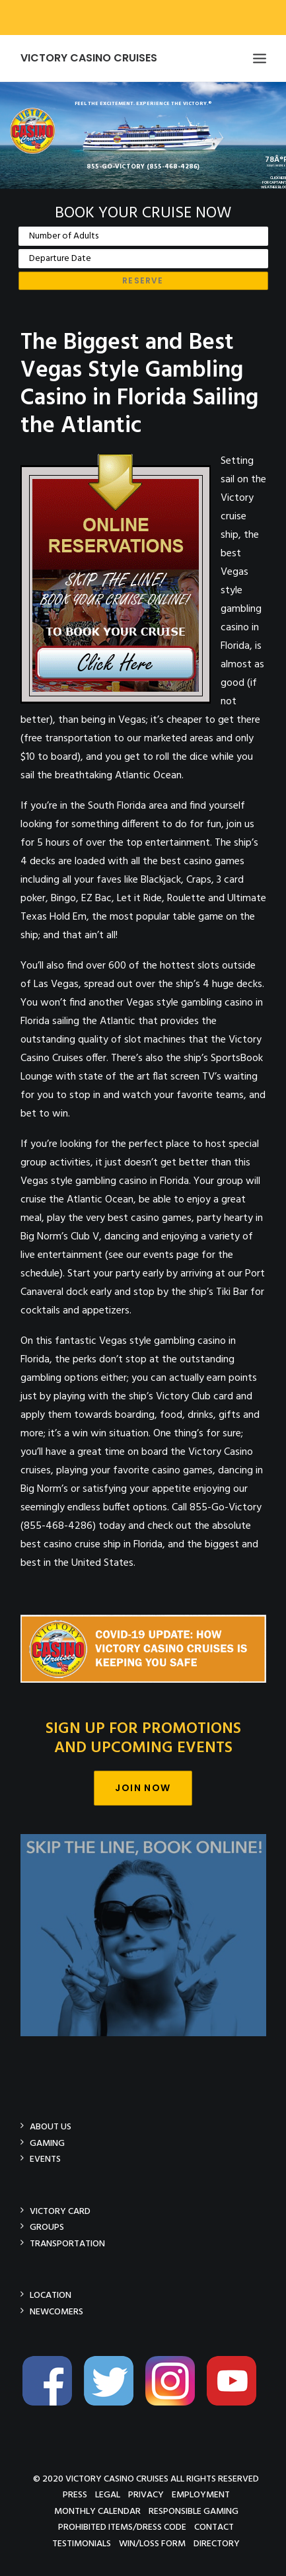 Image resolution: width=286 pixels, height=2576 pixels. Describe the element at coordinates (122, 2526) in the screenshot. I see `Prohibited Items/Dress Code` at that location.